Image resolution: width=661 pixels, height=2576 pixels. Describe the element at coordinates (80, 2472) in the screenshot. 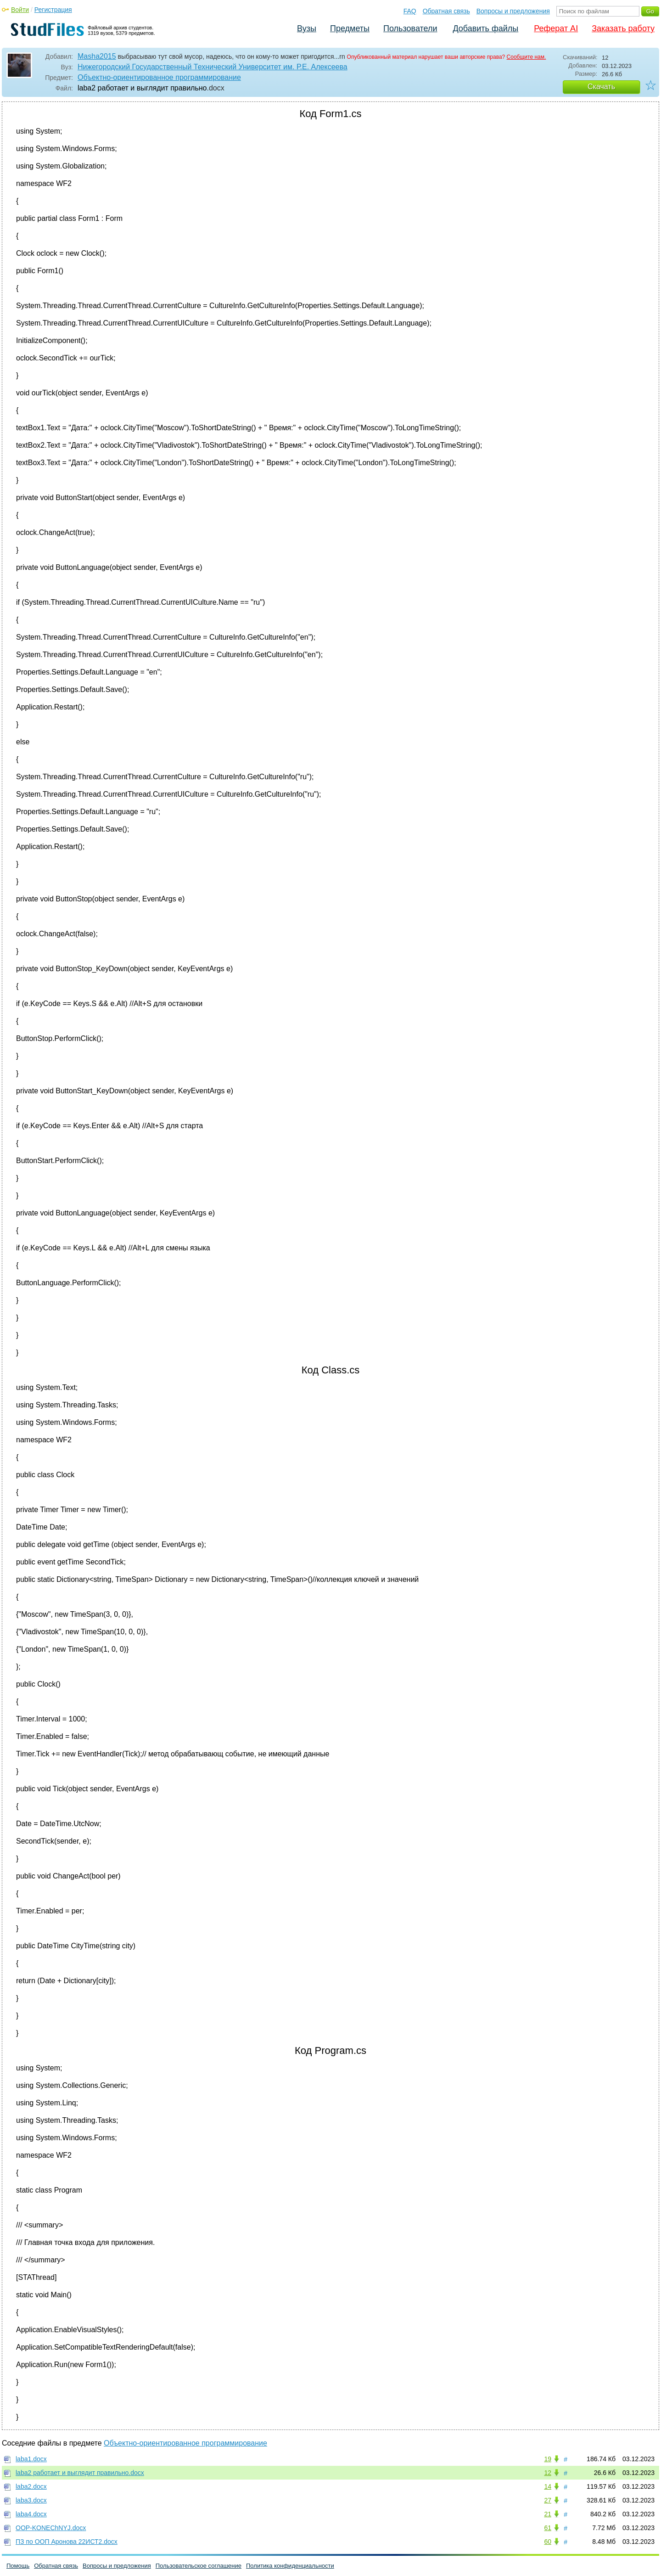

I see `laba2 работает и выглядит правильно.docx` at that location.